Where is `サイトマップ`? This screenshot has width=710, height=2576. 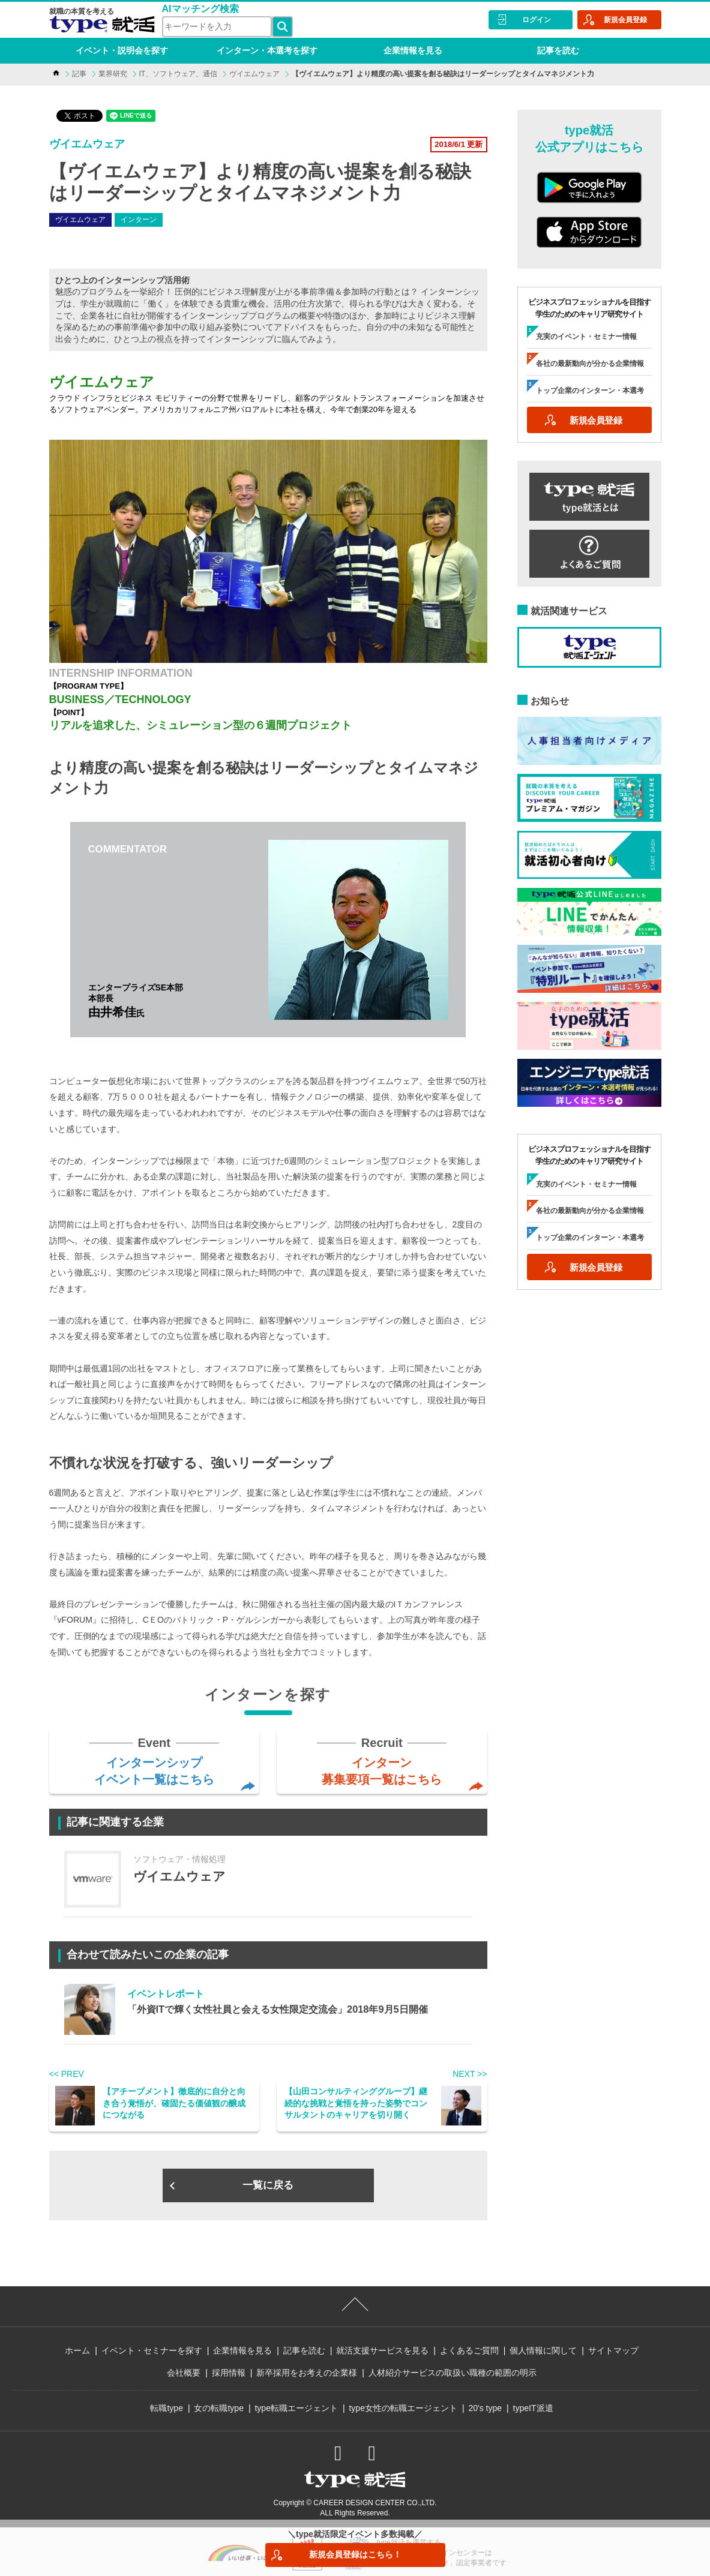 サイトマップ is located at coordinates (613, 2350).